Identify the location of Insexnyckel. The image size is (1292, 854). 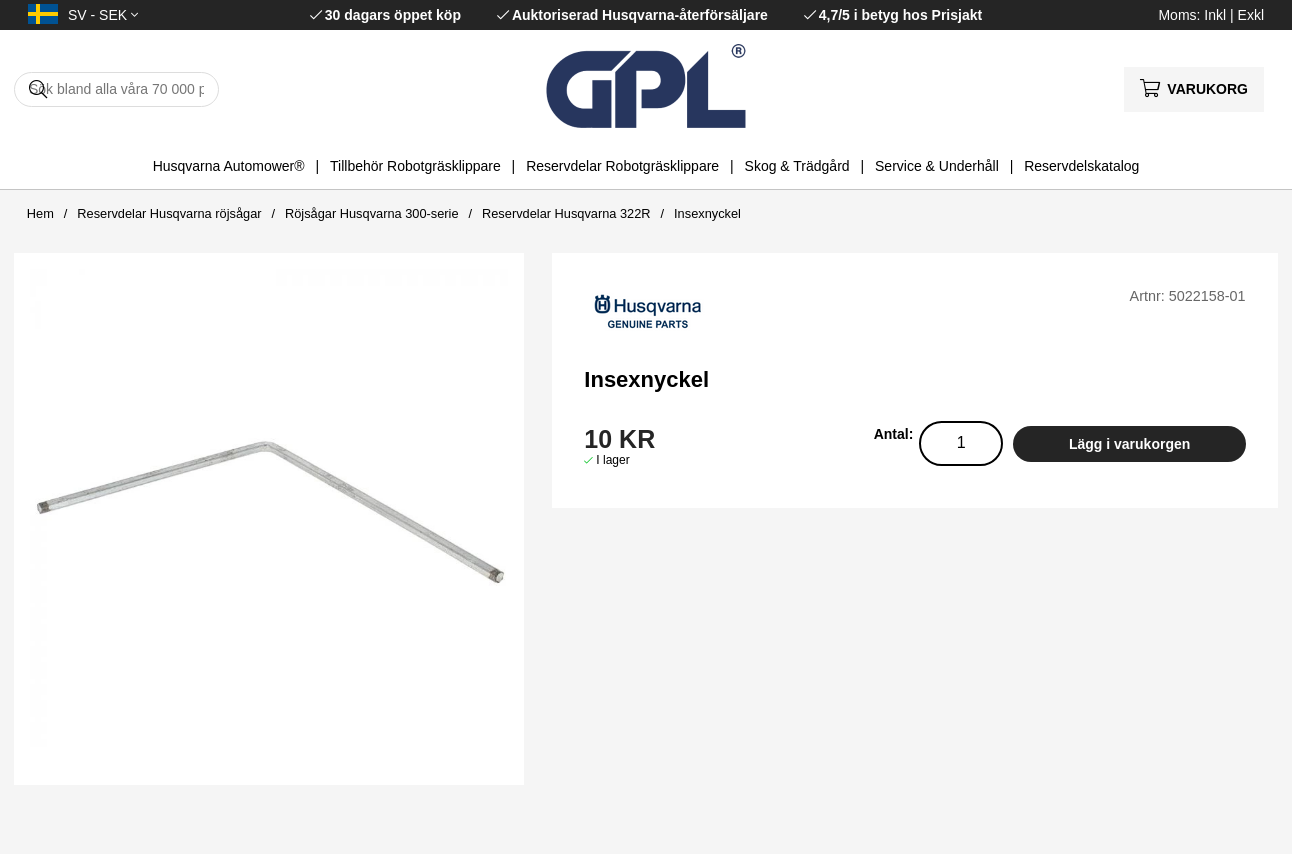
(707, 213).